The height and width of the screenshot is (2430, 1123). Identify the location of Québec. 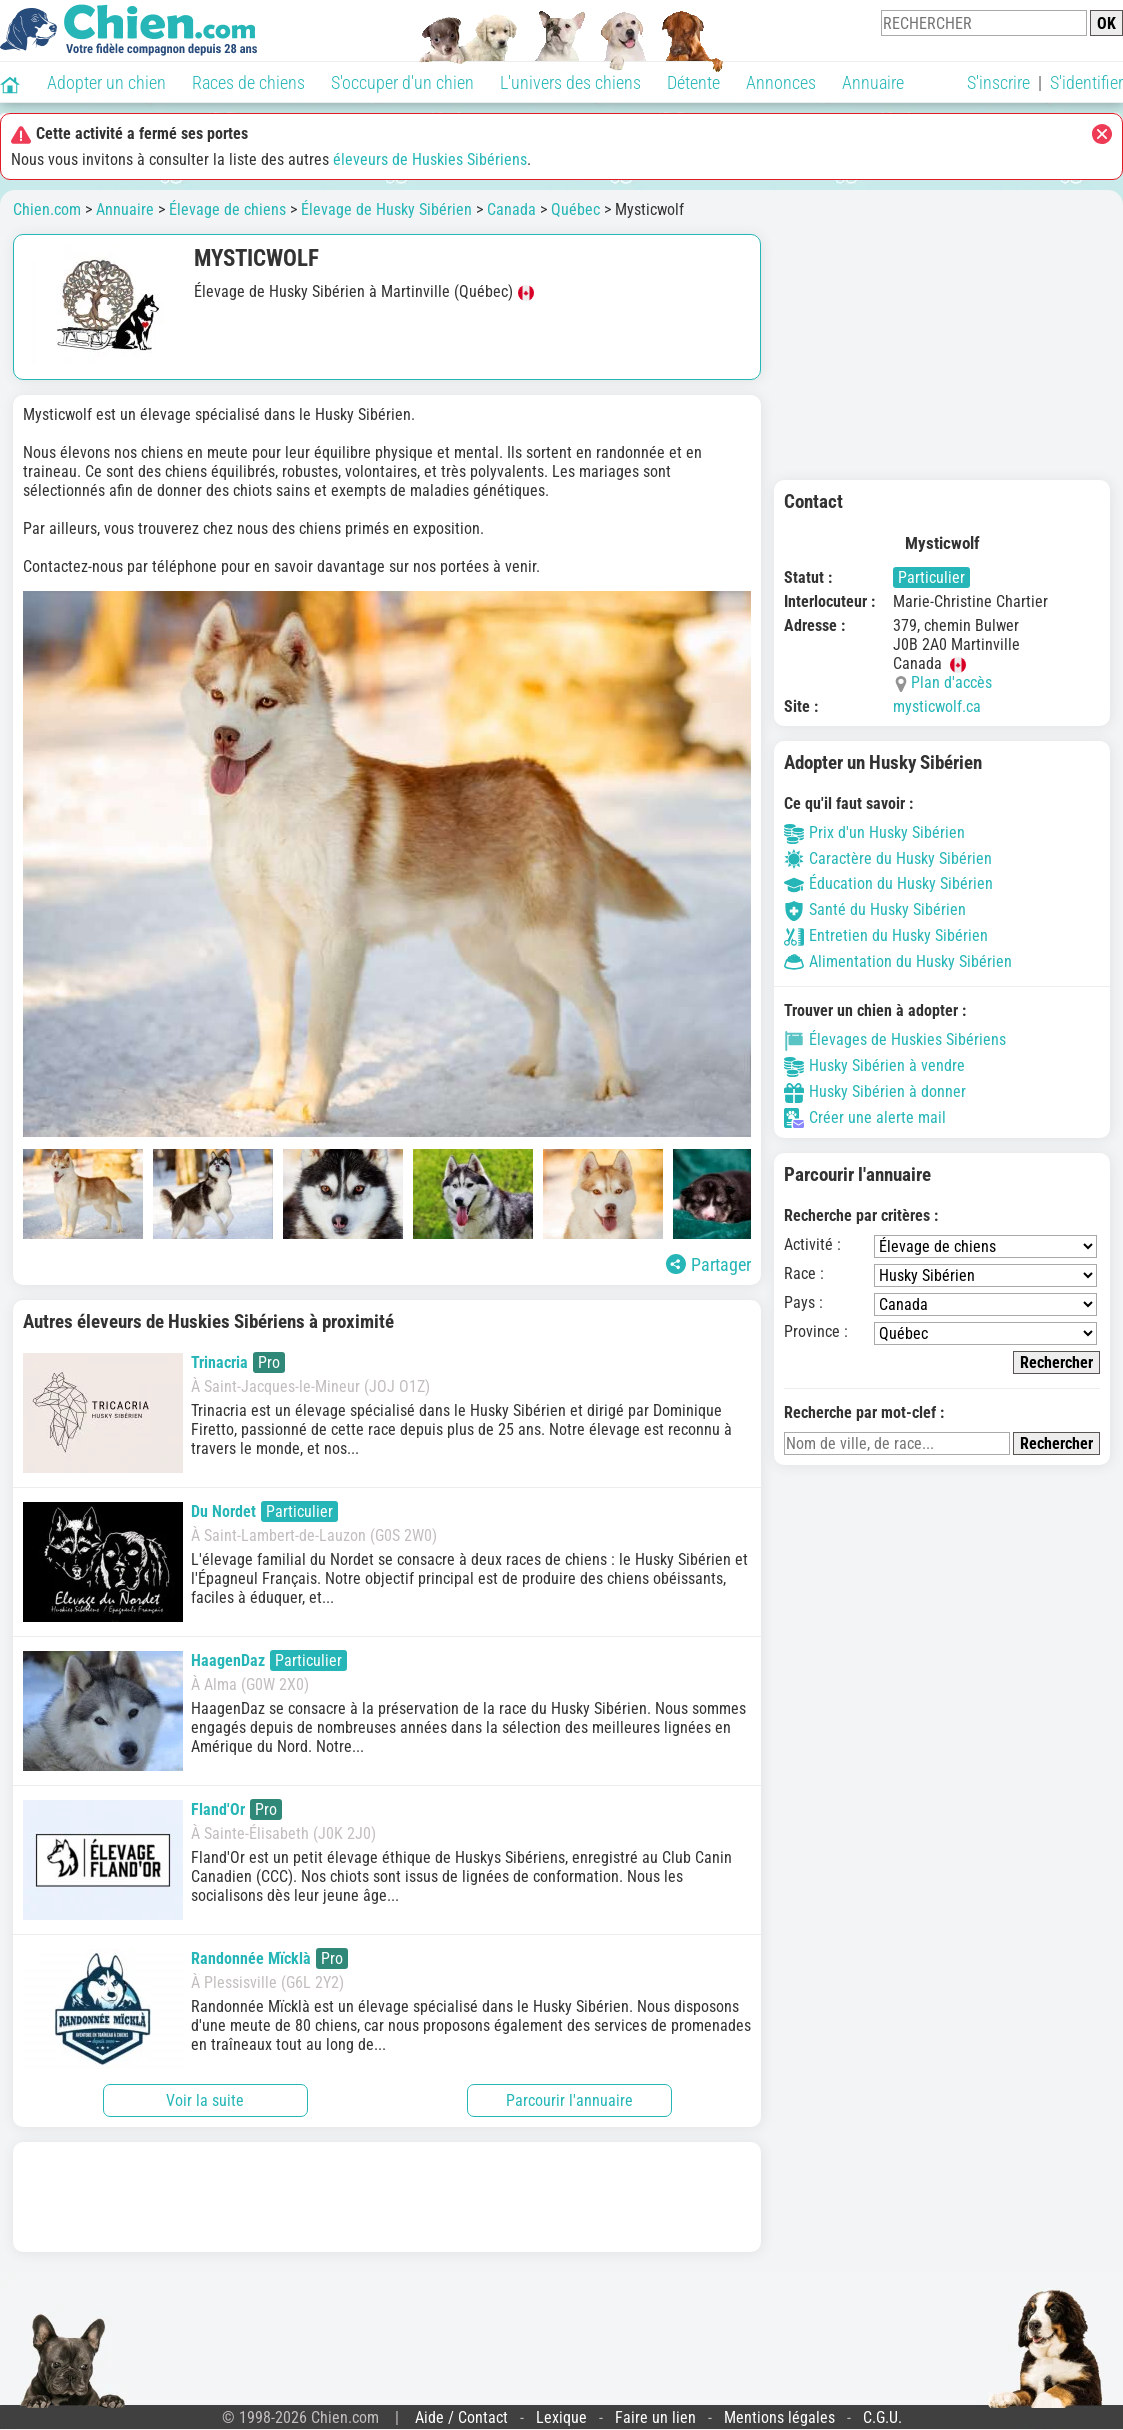
(575, 209).